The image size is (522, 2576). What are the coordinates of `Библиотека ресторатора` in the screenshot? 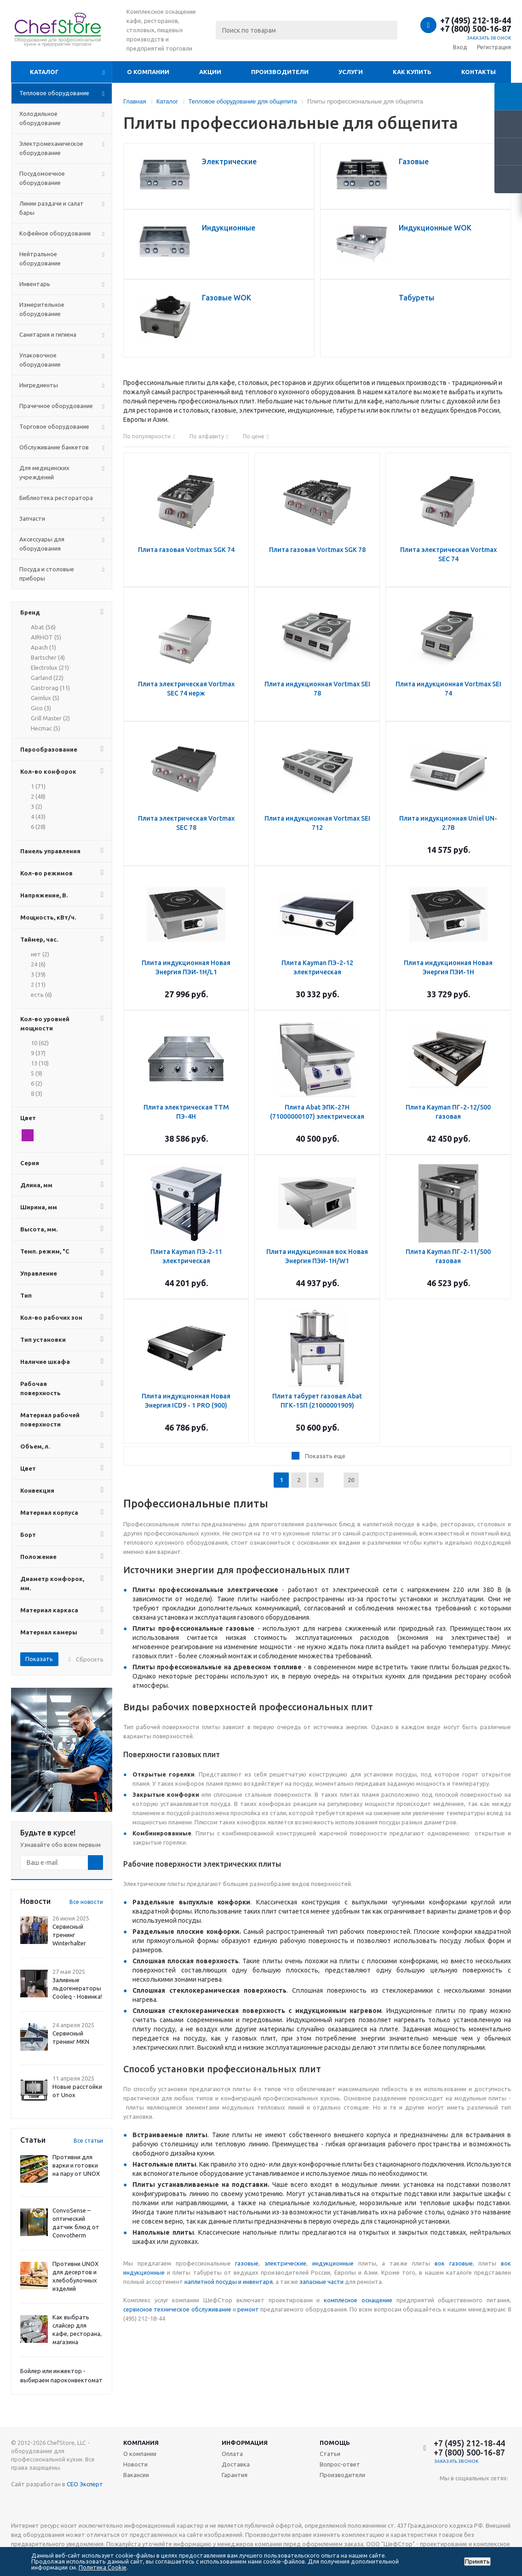 It's located at (56, 497).